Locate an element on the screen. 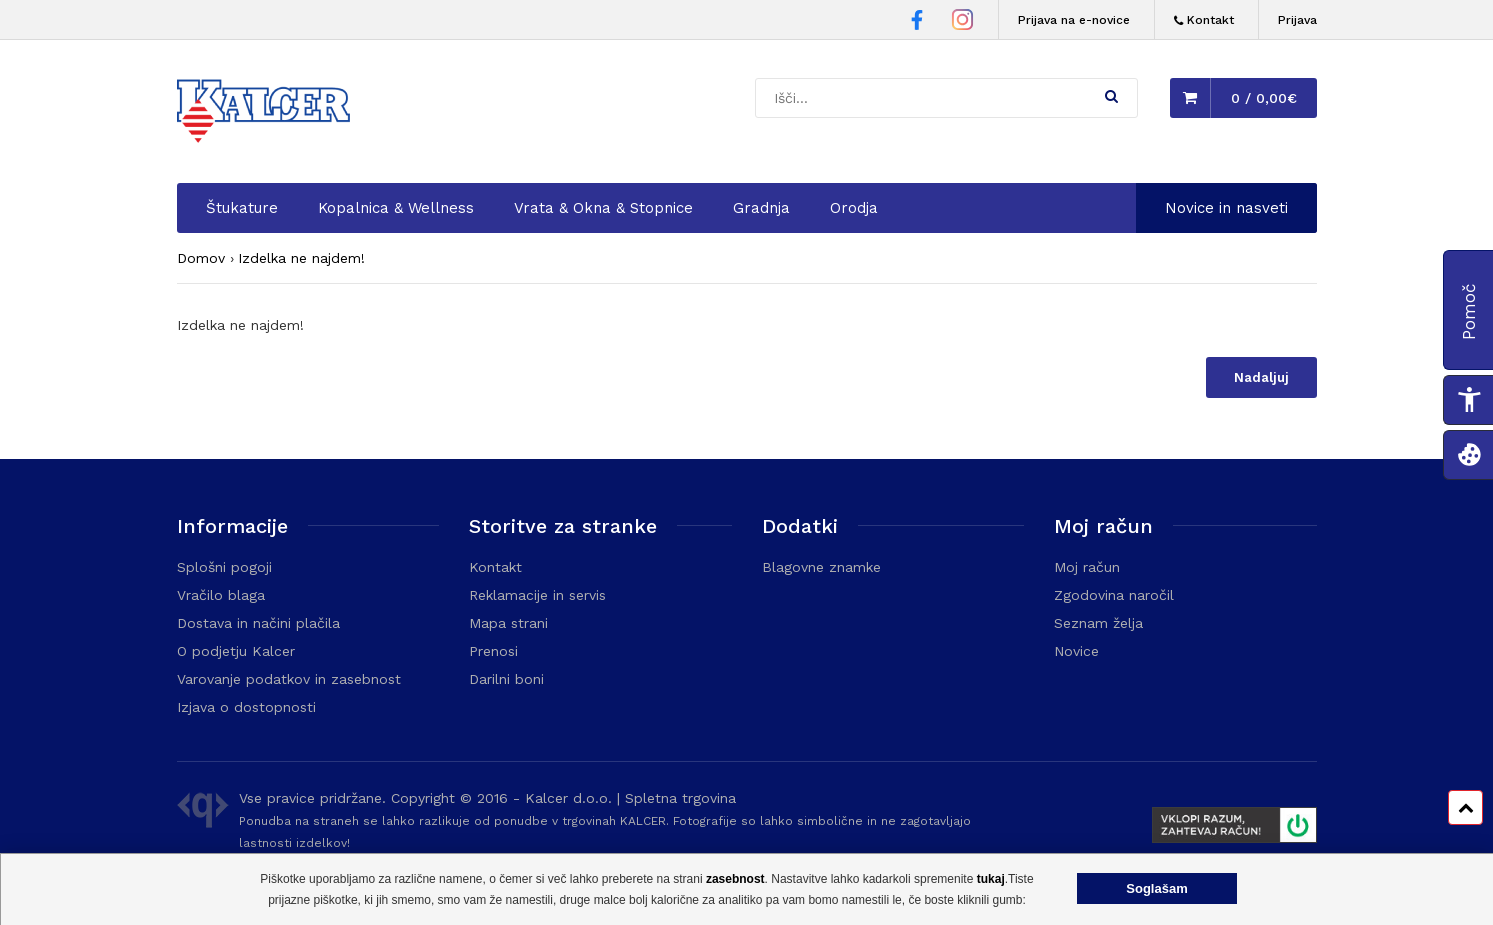 This screenshot has width=1493, height=925. Reklamacije in servis is located at coordinates (537, 595).